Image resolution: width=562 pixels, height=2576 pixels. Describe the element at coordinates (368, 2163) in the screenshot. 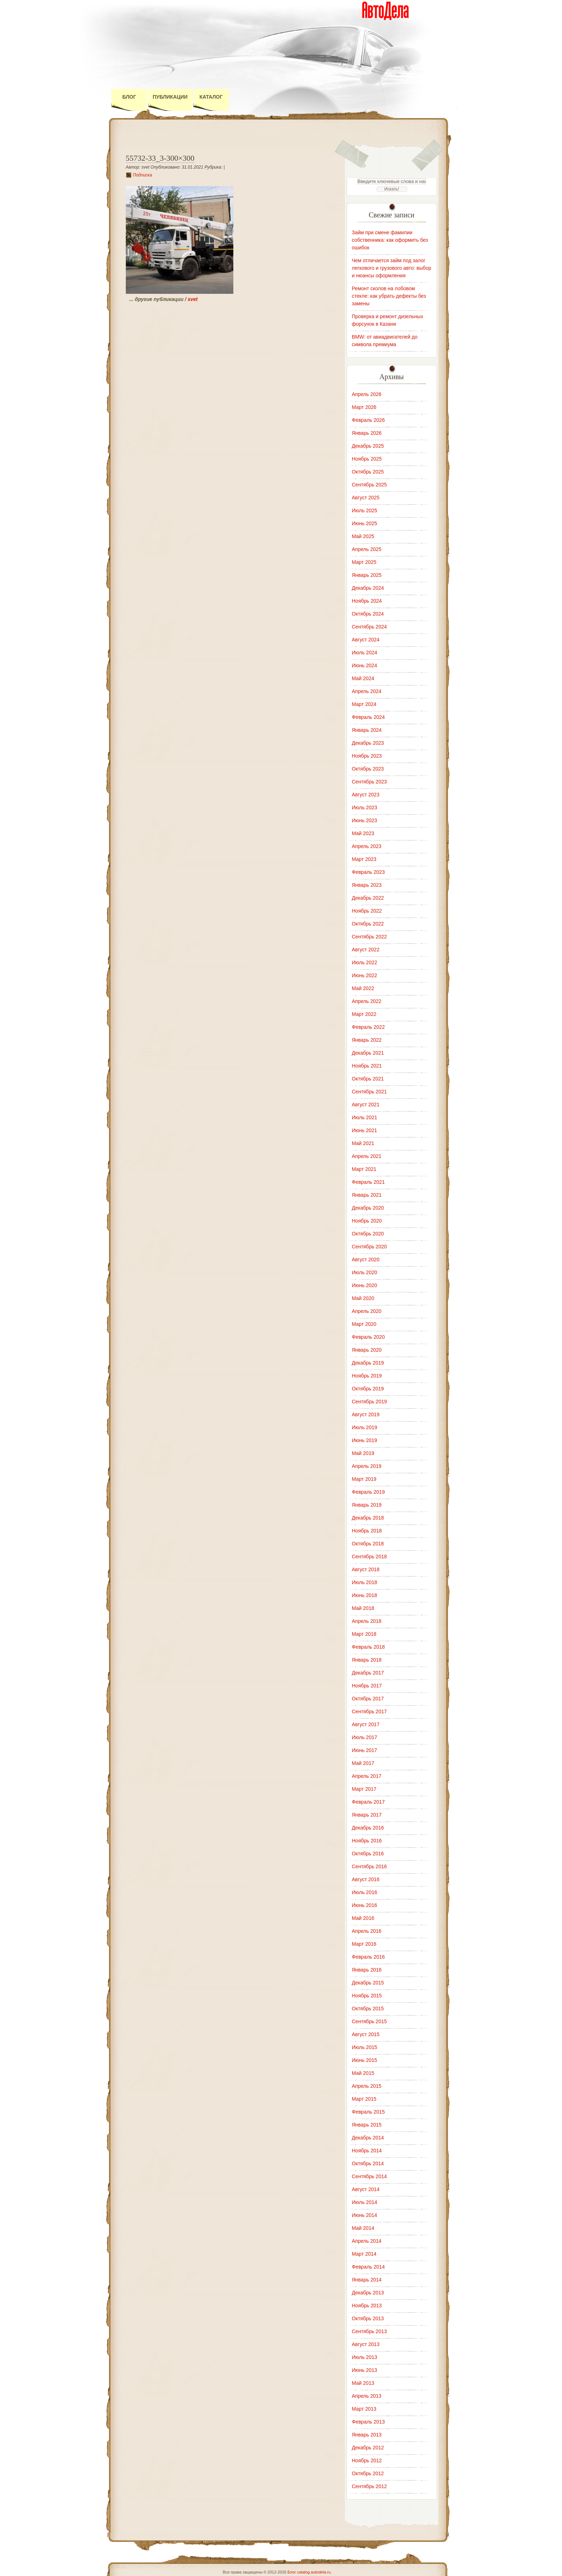

I see `Октябрь 2014` at that location.